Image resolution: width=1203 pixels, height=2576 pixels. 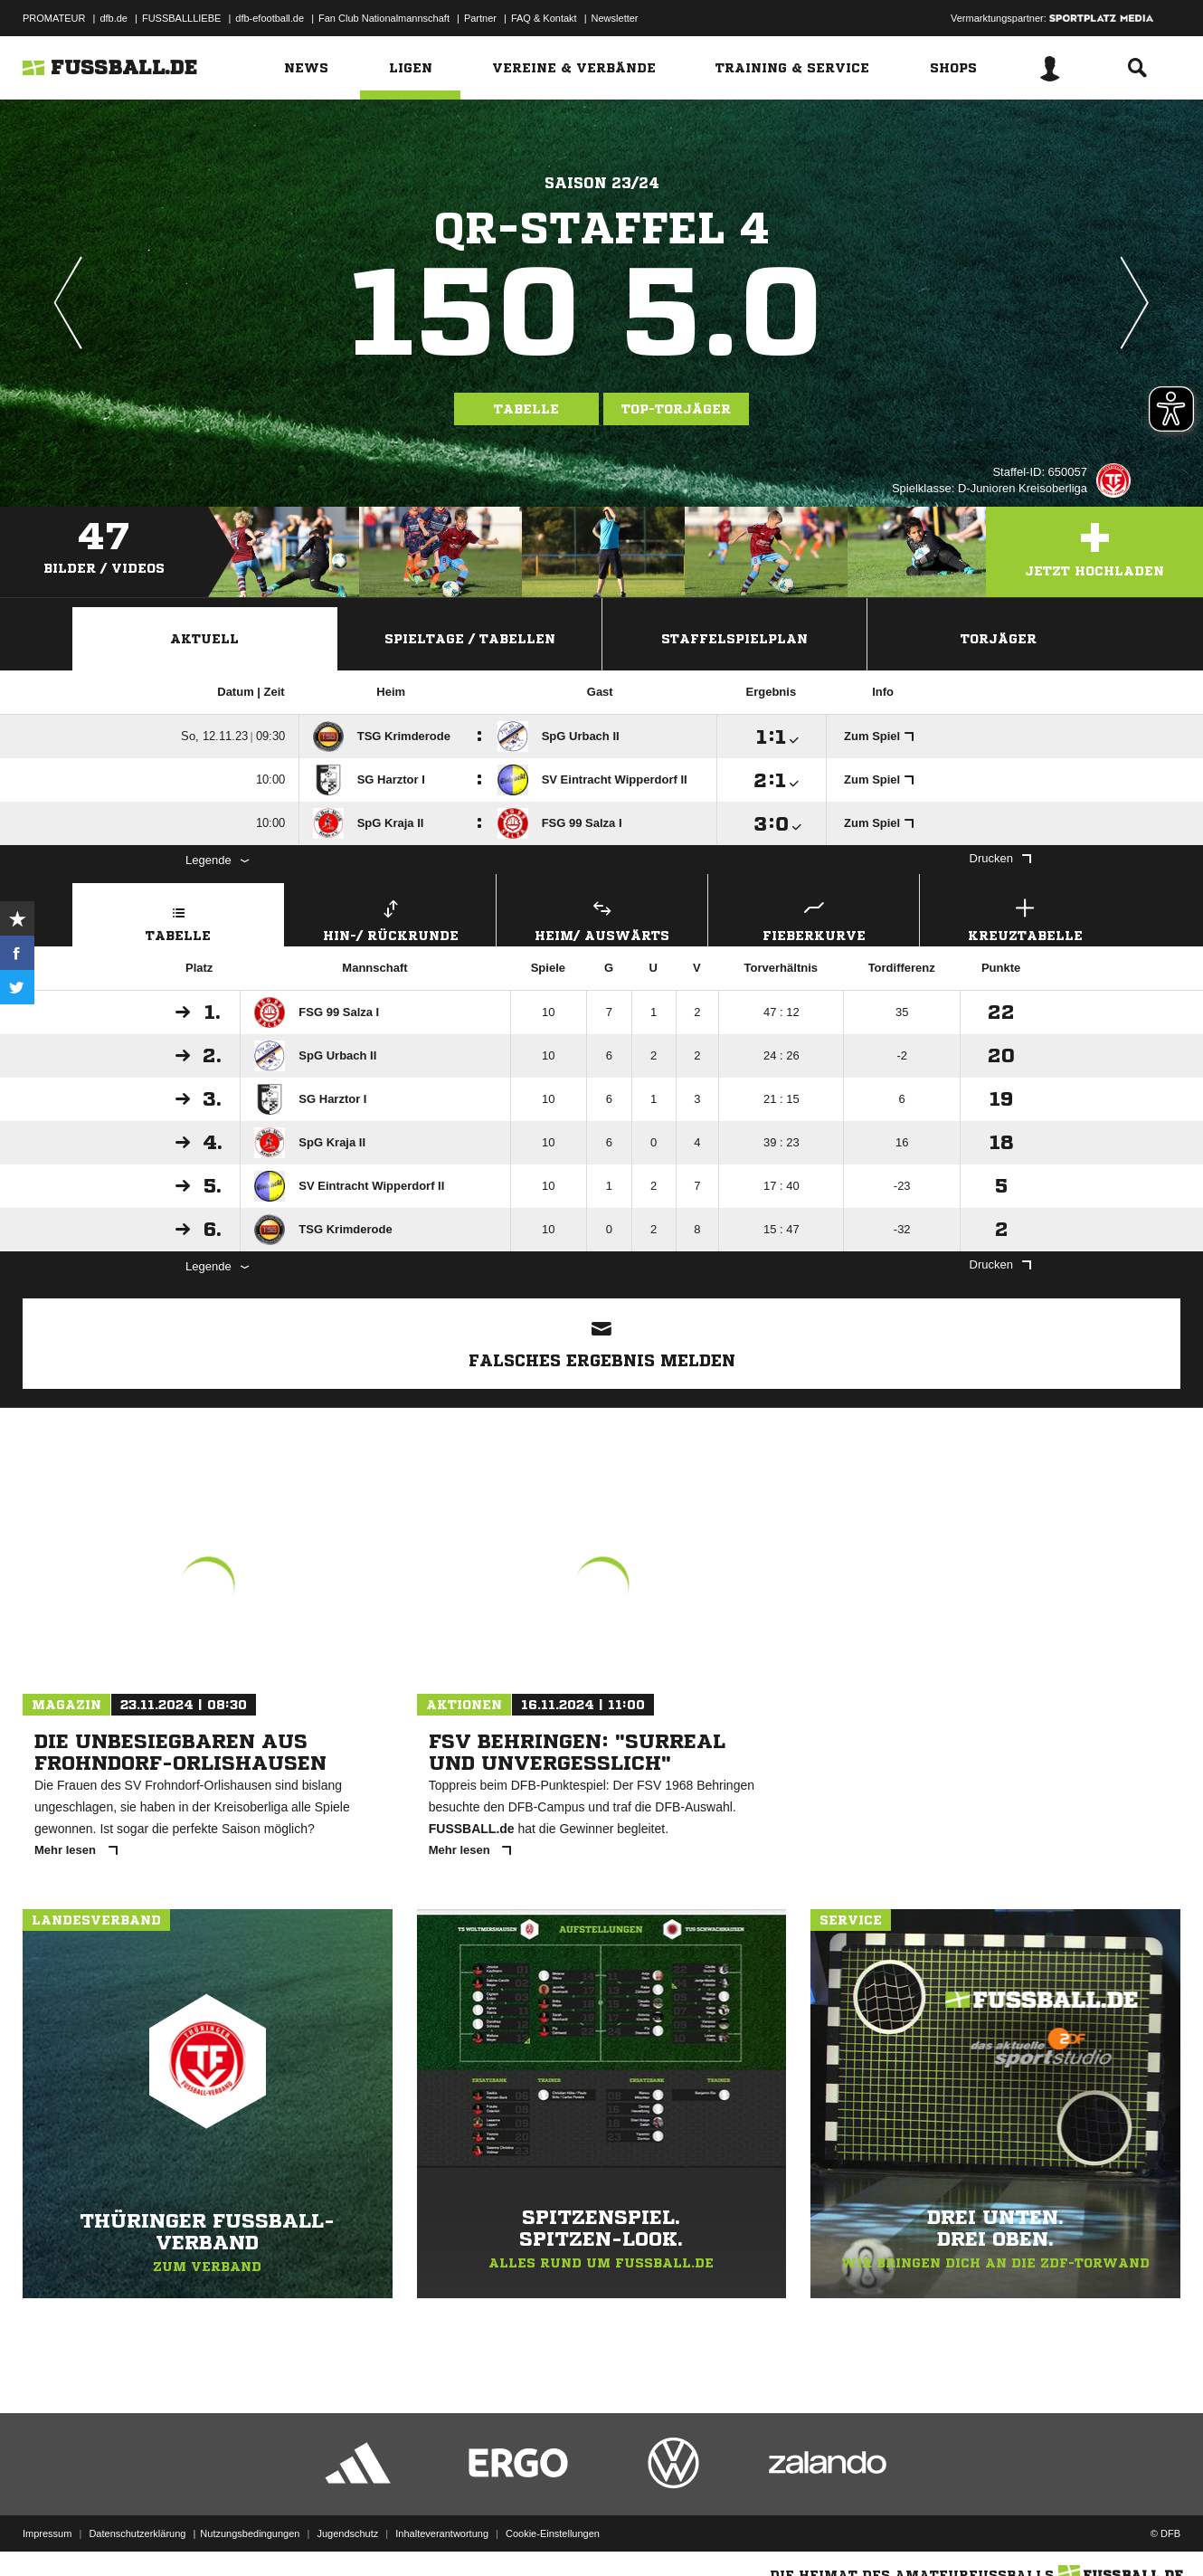 I want to click on Kreuztabelle, so click(x=1025, y=918).